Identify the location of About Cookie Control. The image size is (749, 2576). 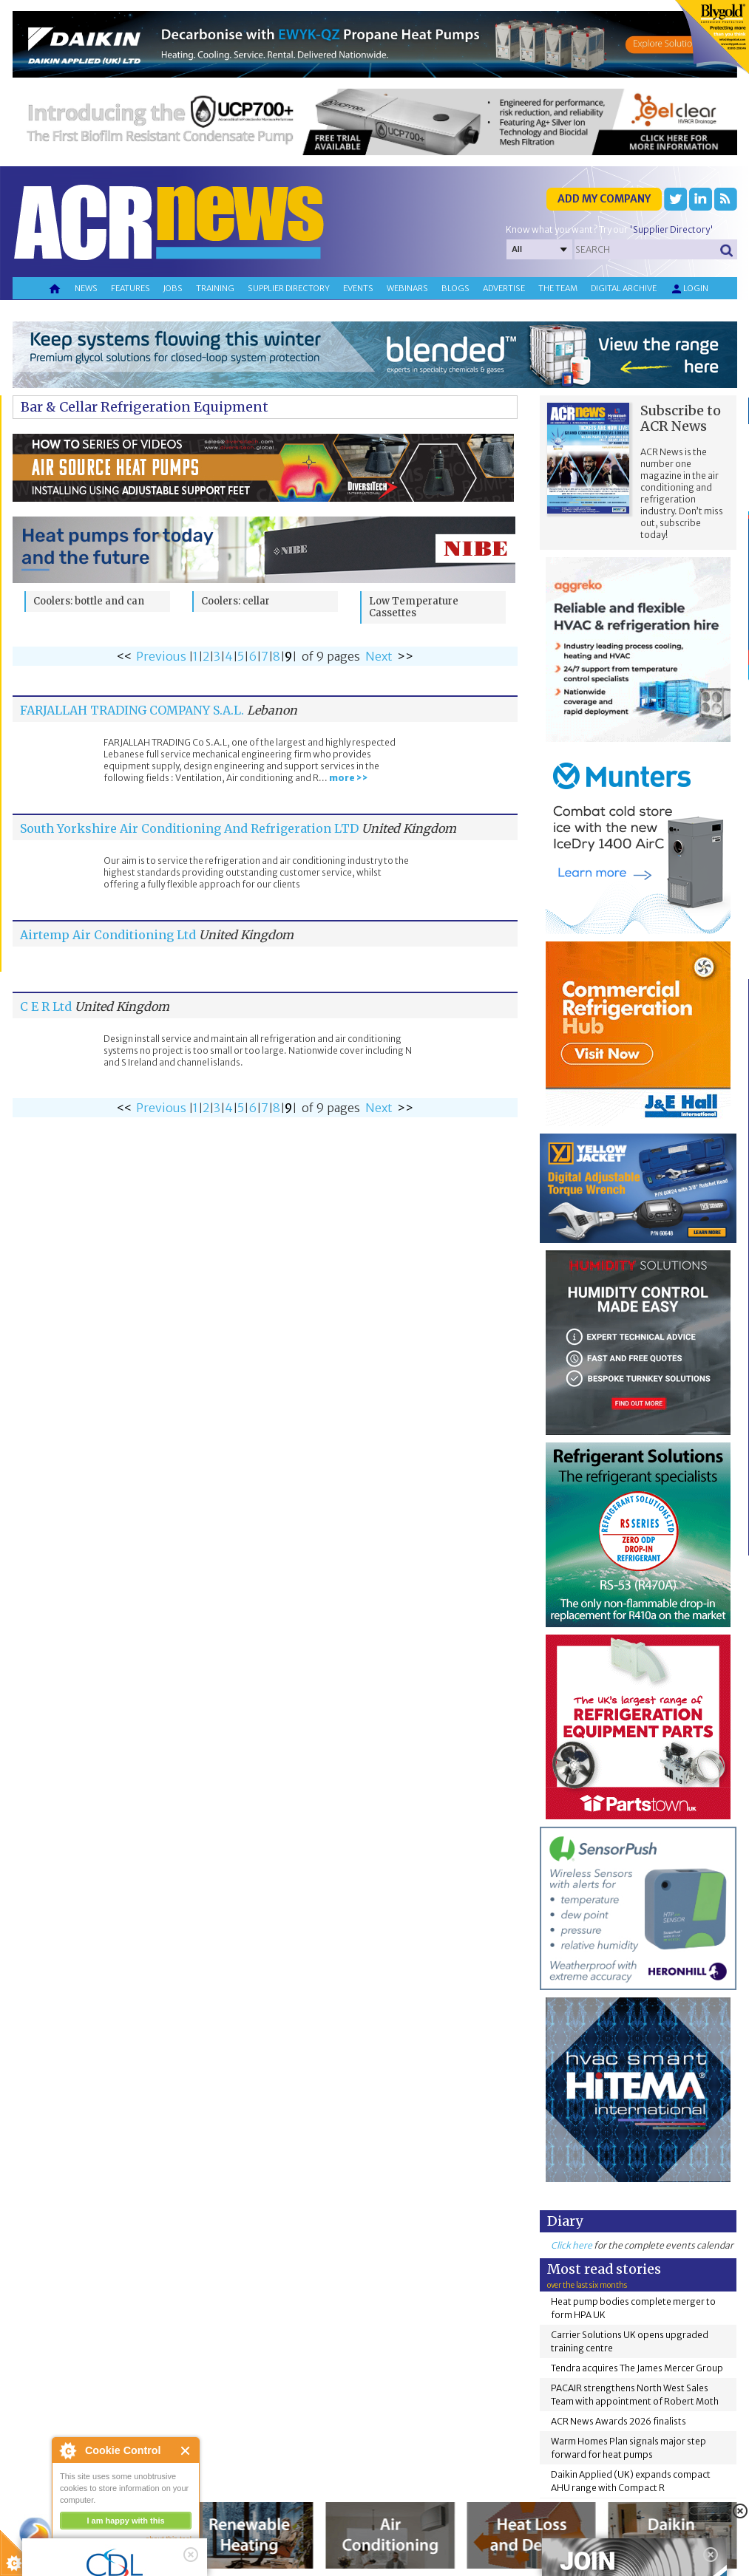
(67, 2450).